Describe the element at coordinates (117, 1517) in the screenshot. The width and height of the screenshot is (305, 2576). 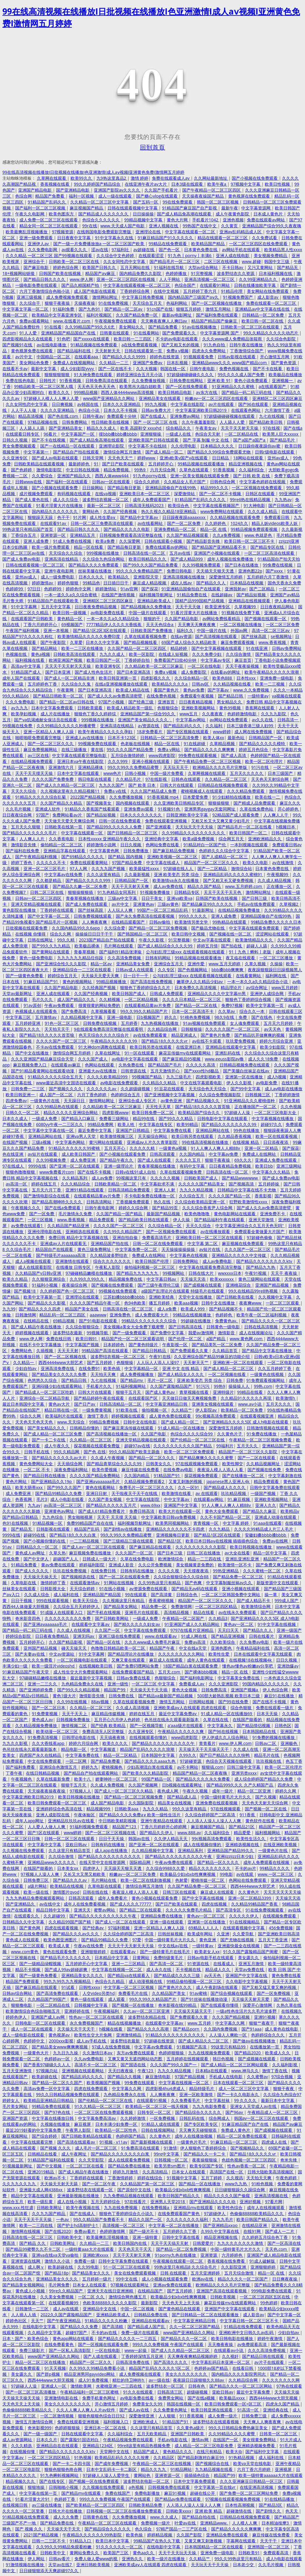
I see `天天干 天天摸 天天操` at that location.